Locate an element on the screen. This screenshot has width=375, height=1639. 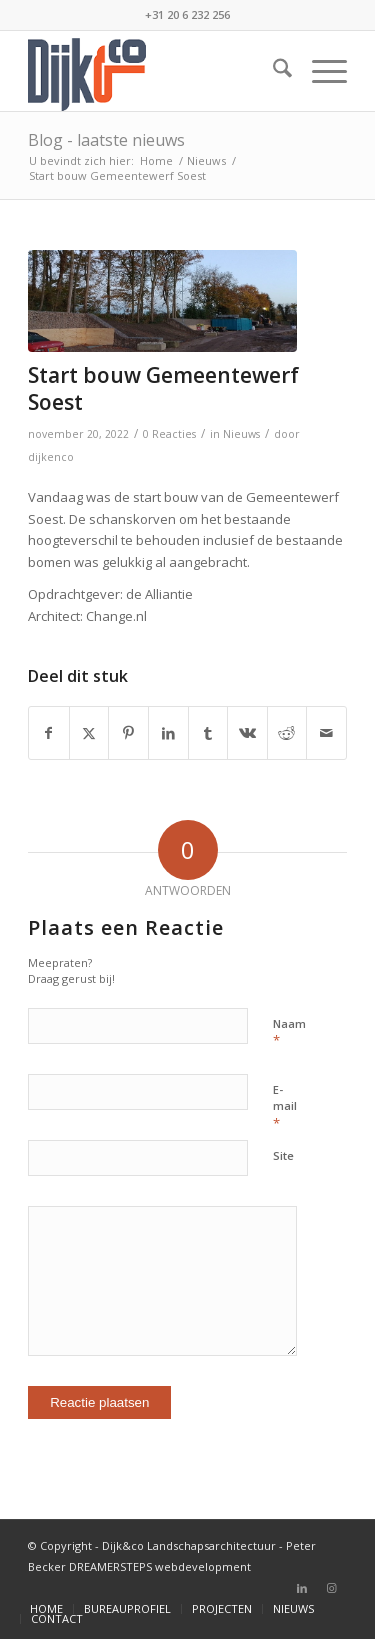
[Link naar LinkedIn] is located at coordinates (302, 1588).